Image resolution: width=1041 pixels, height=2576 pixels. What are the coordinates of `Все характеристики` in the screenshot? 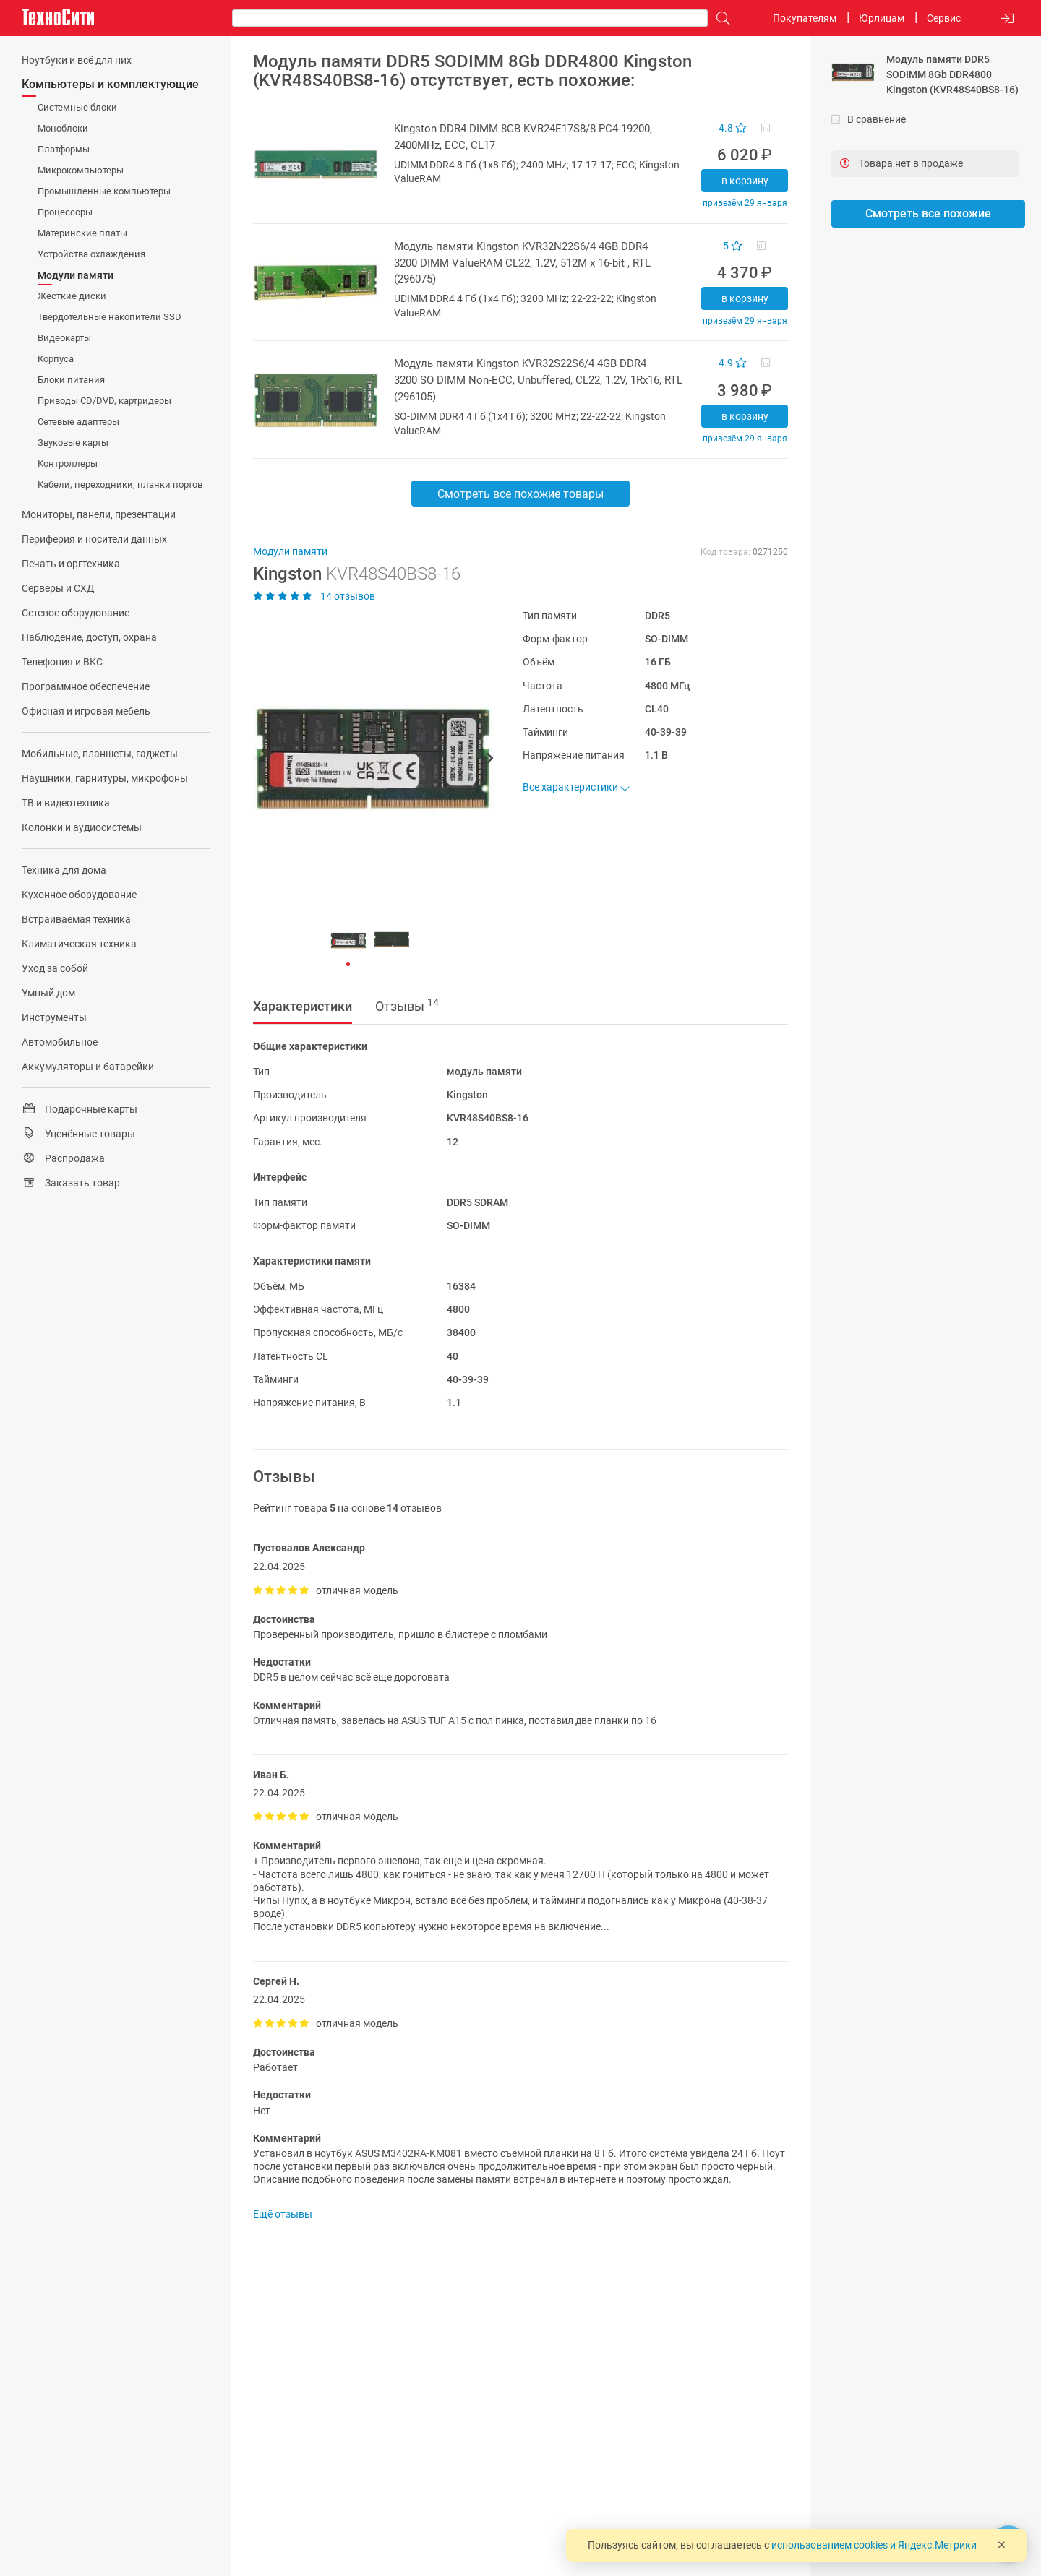 It's located at (576, 787).